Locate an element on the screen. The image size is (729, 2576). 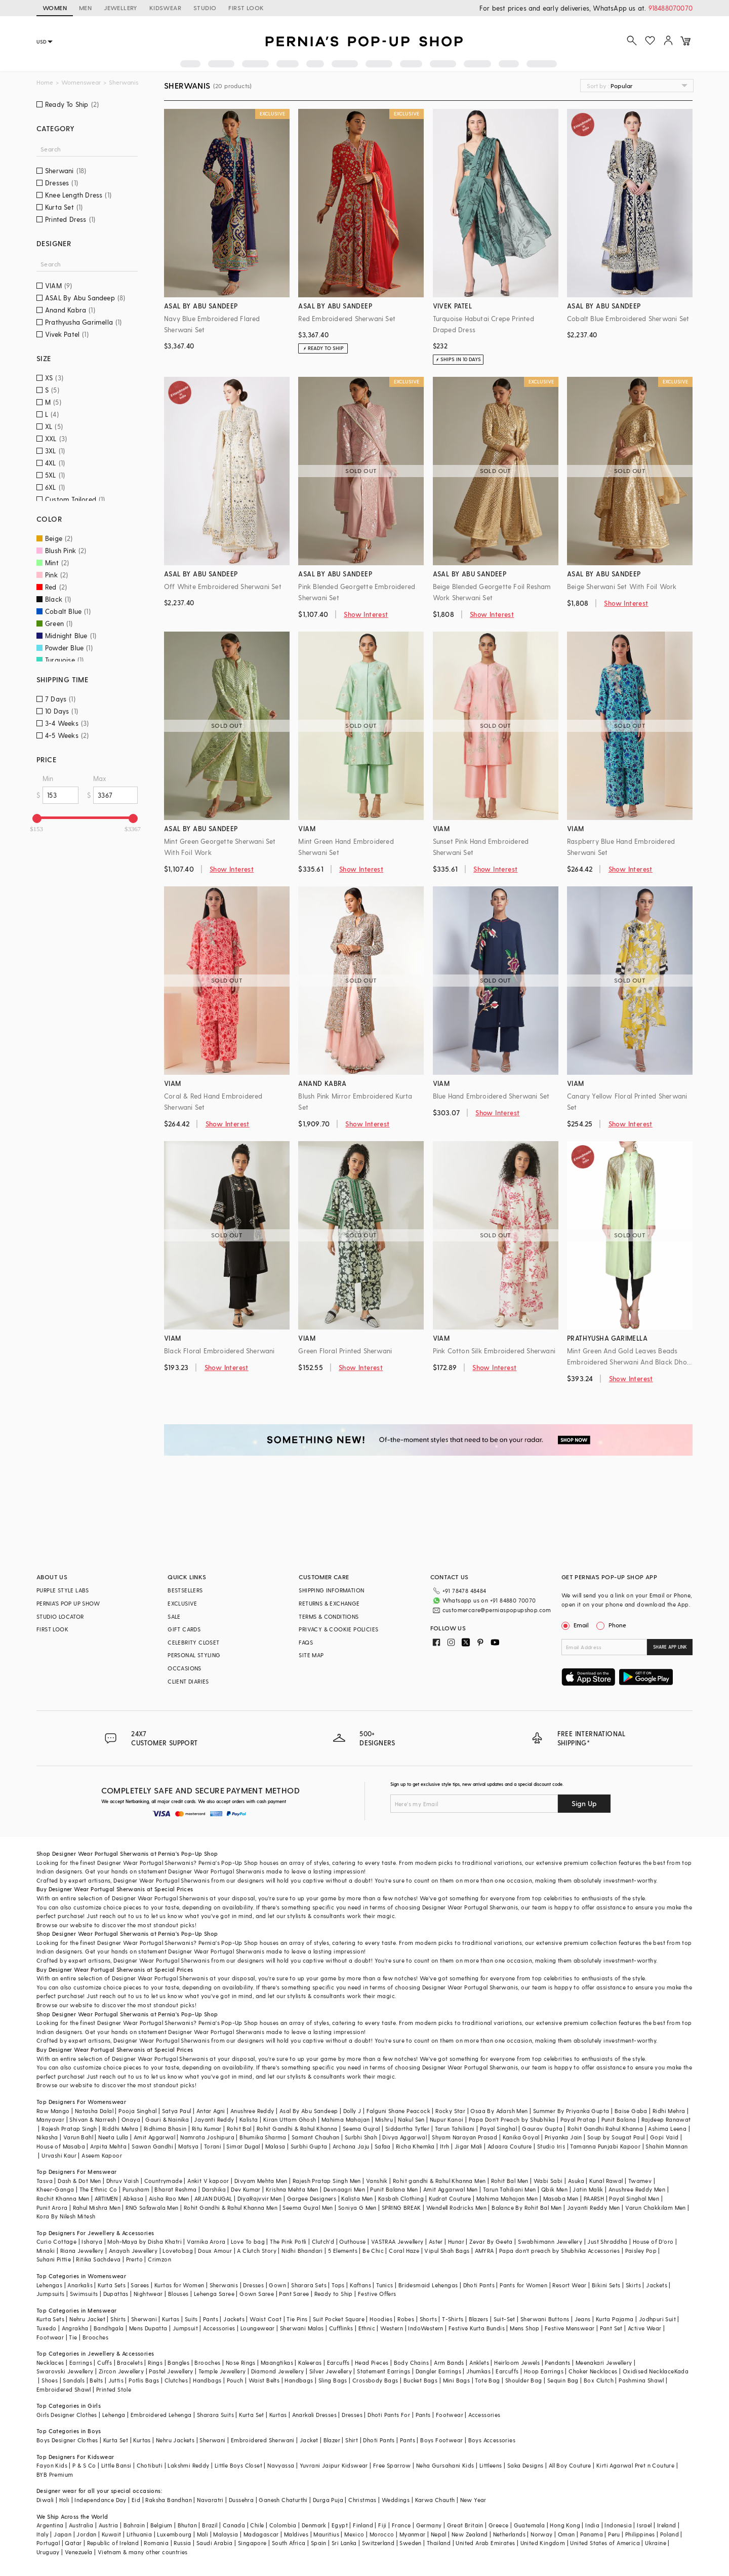
Choker Necklaces is located at coordinates (593, 2371).